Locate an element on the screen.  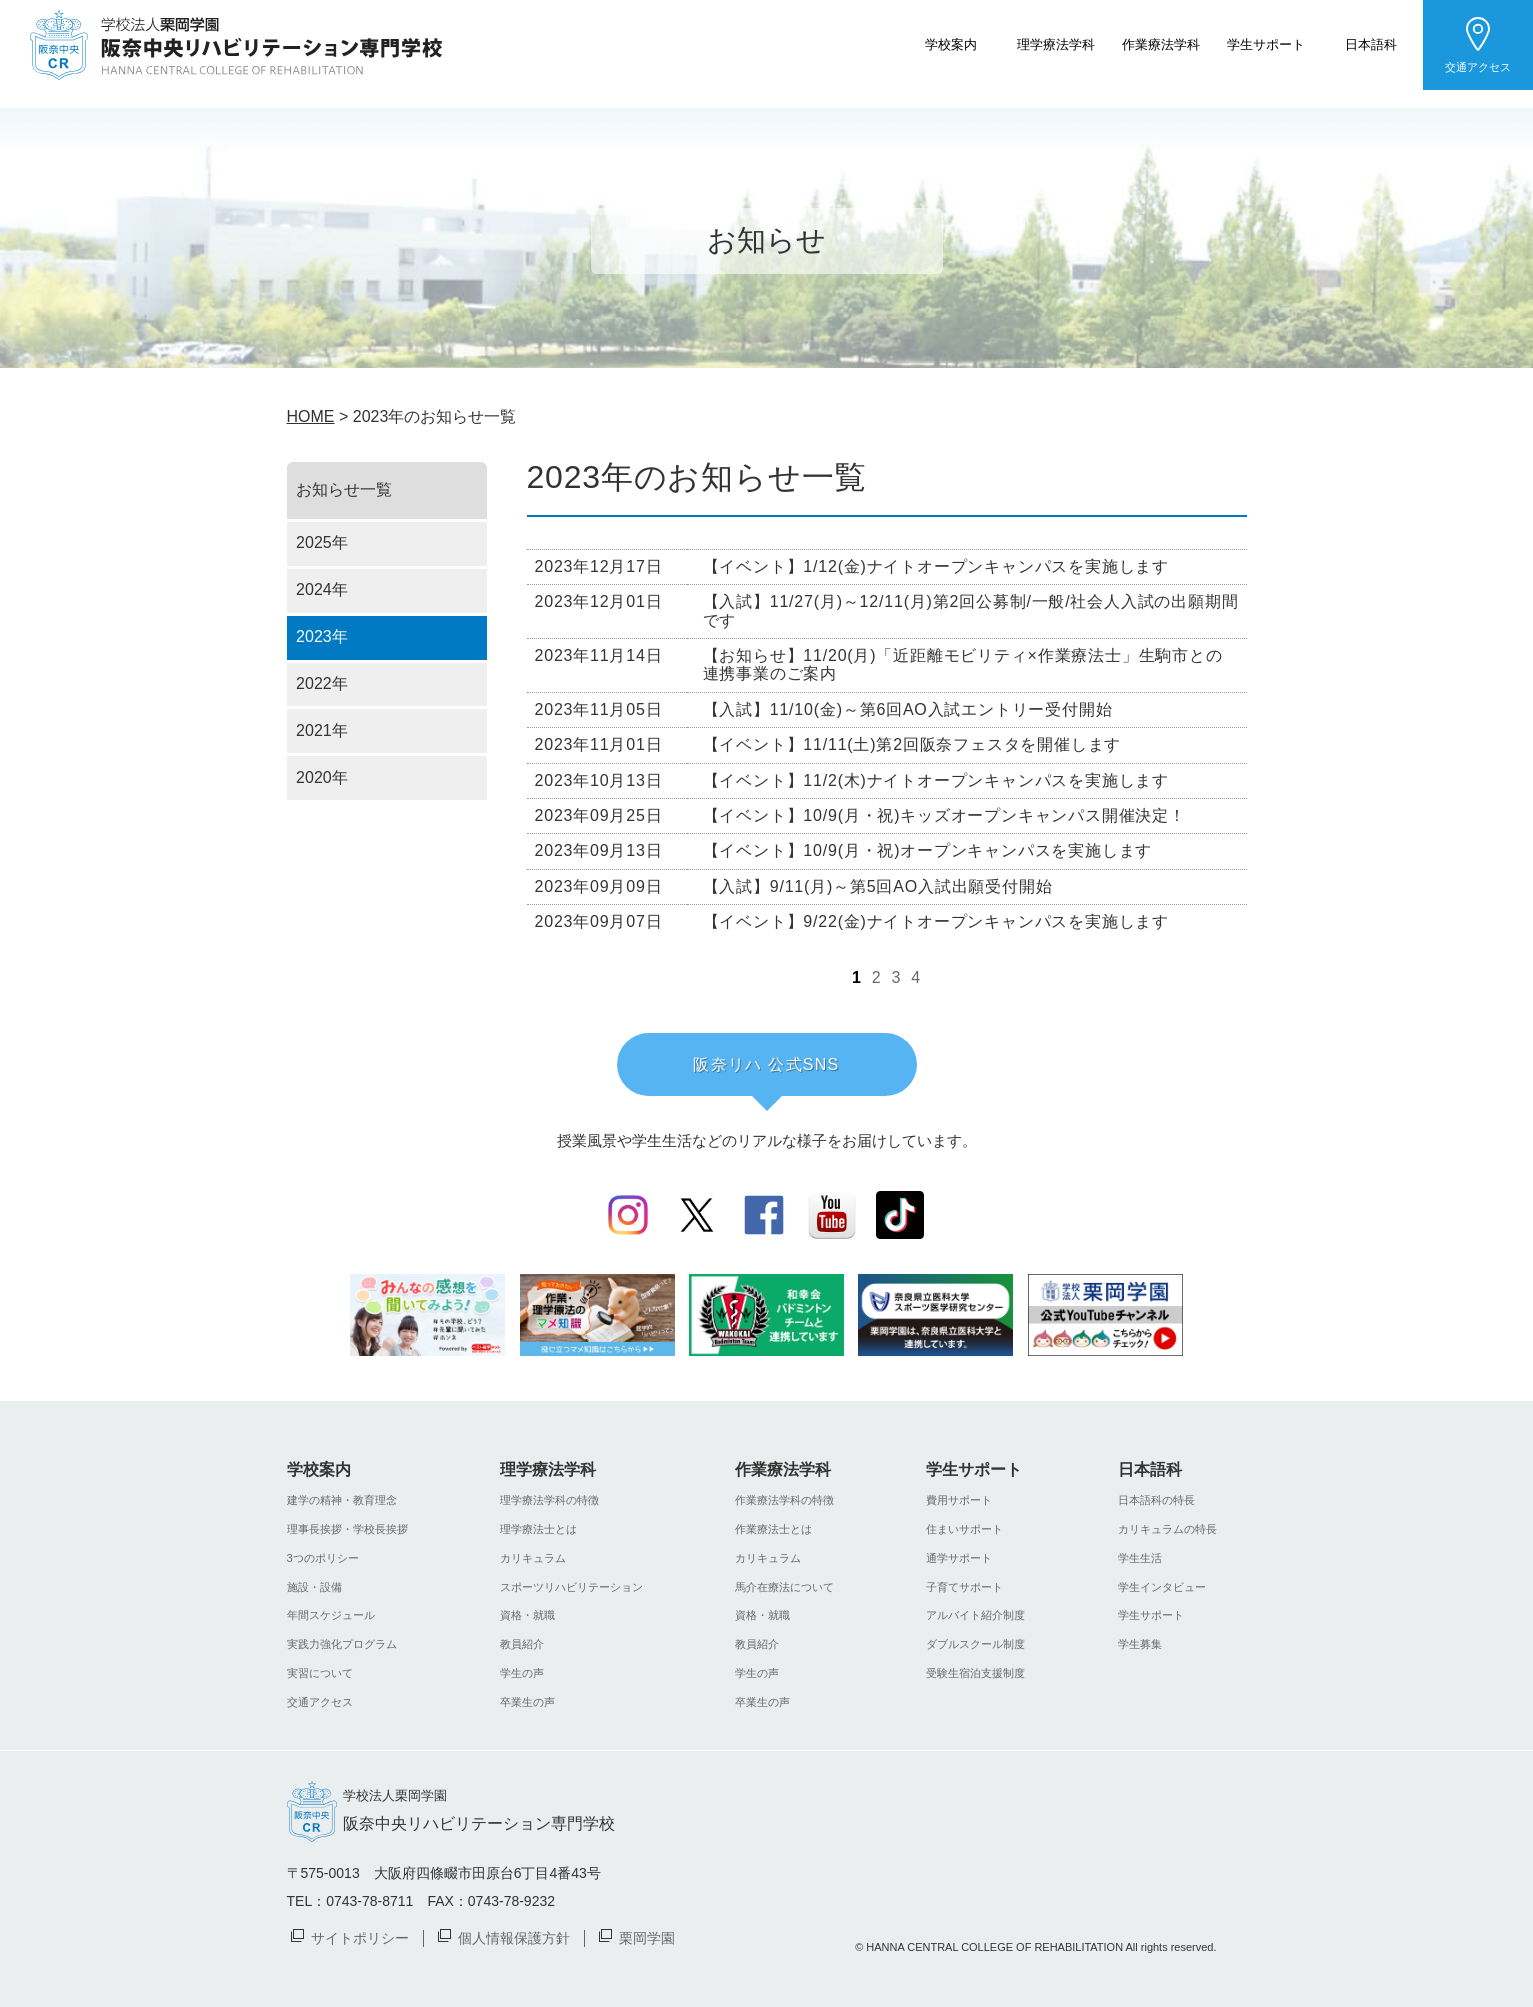
馬介在療法について is located at coordinates (784, 1587).